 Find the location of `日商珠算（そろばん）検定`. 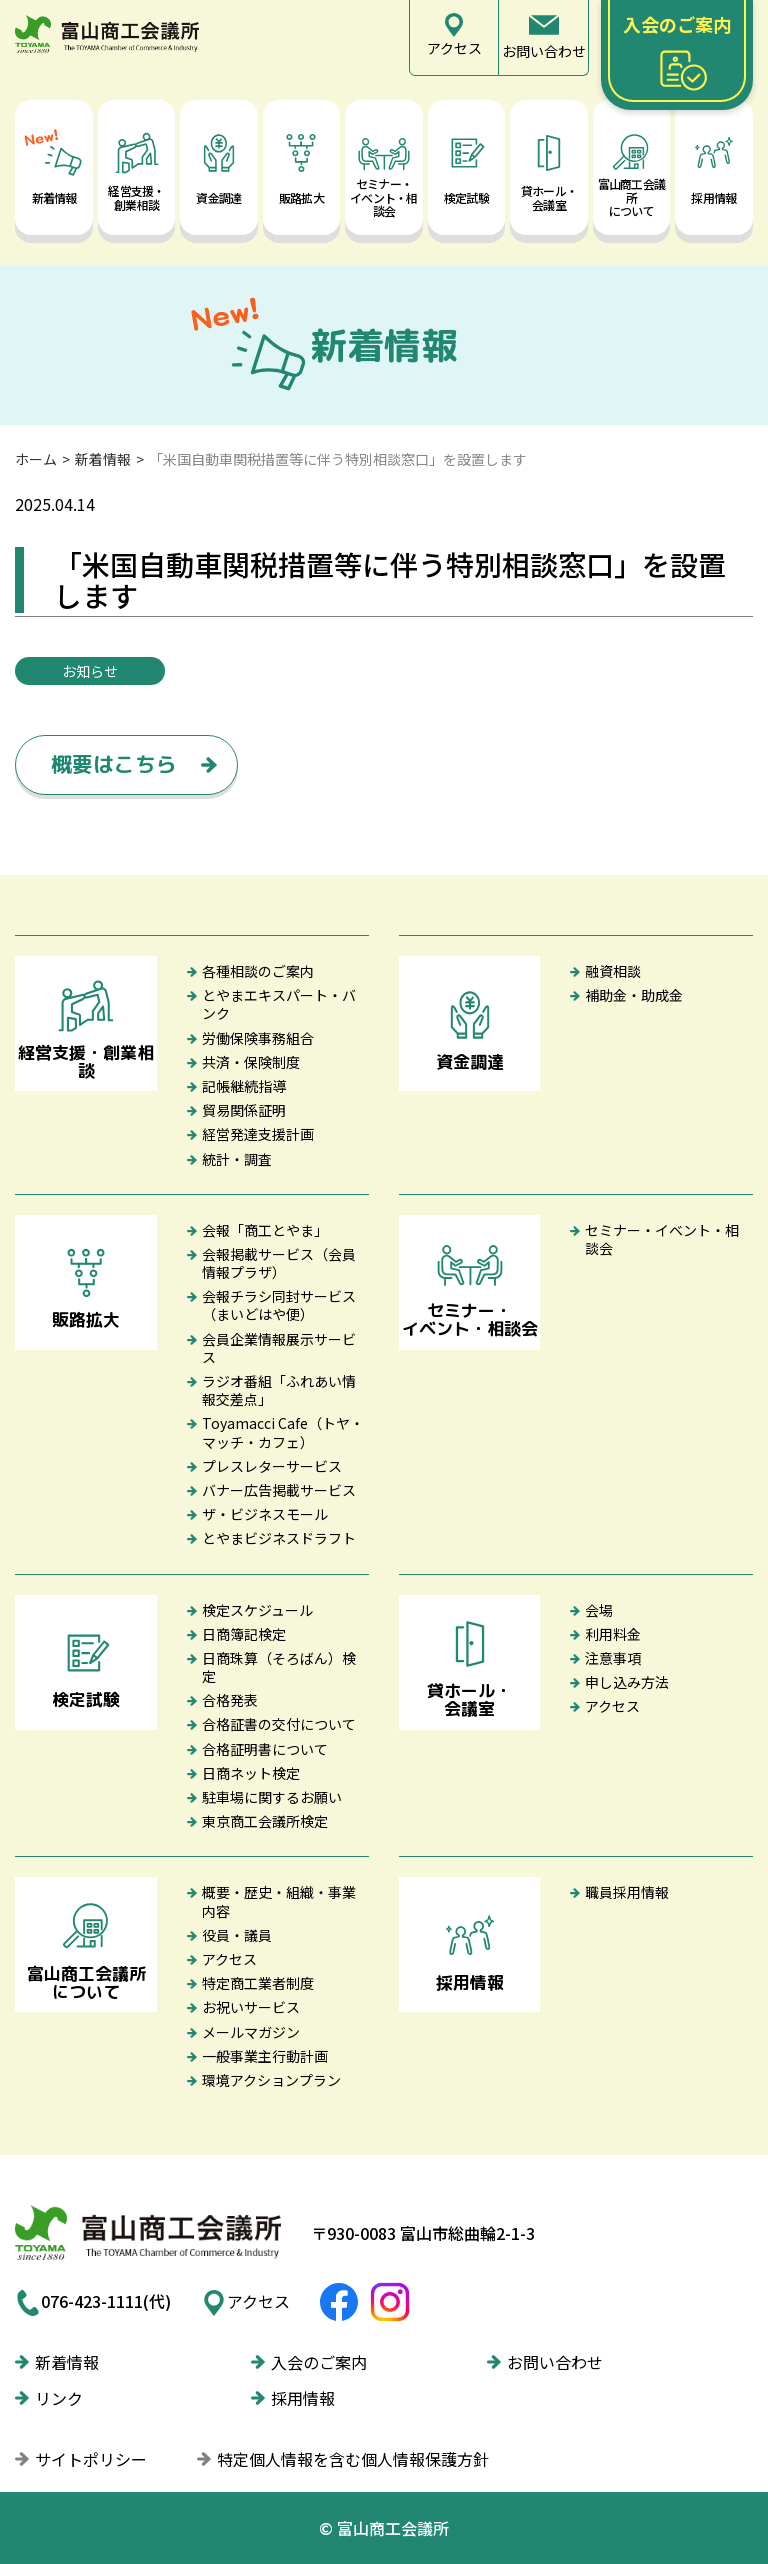

日商珠算（そろばん）検定 is located at coordinates (279, 1667).